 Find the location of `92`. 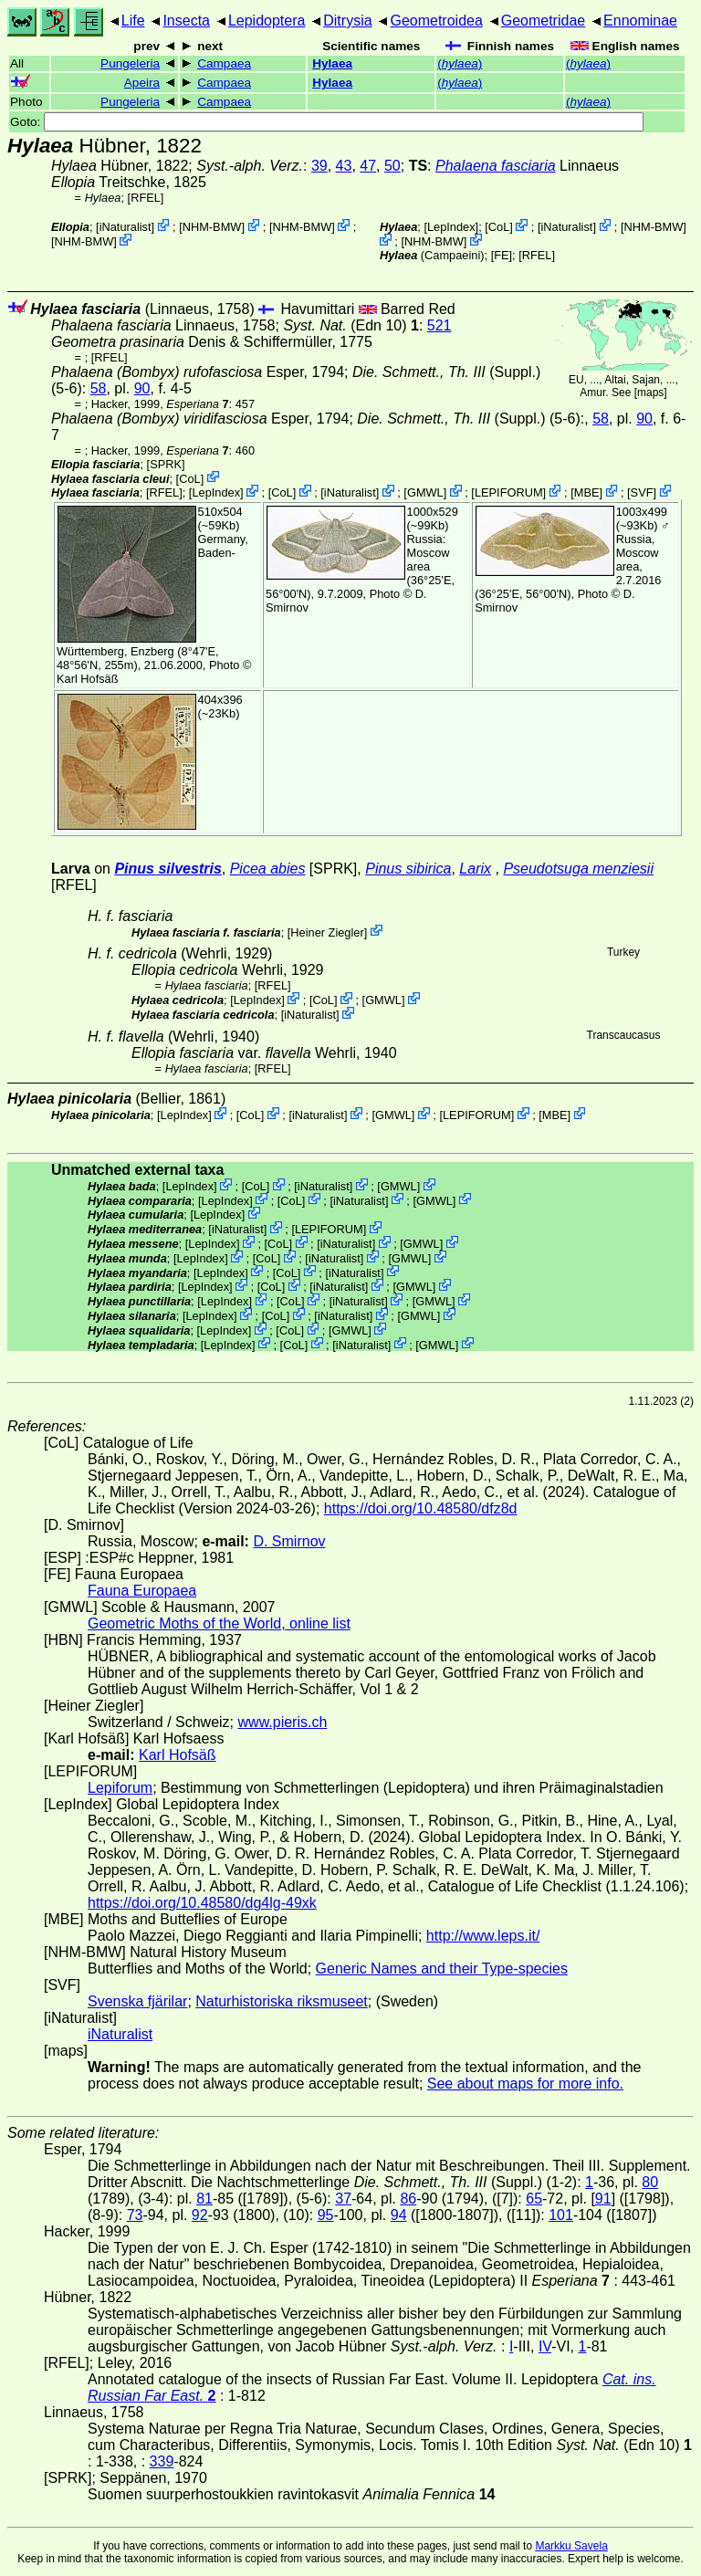

92 is located at coordinates (200, 2215).